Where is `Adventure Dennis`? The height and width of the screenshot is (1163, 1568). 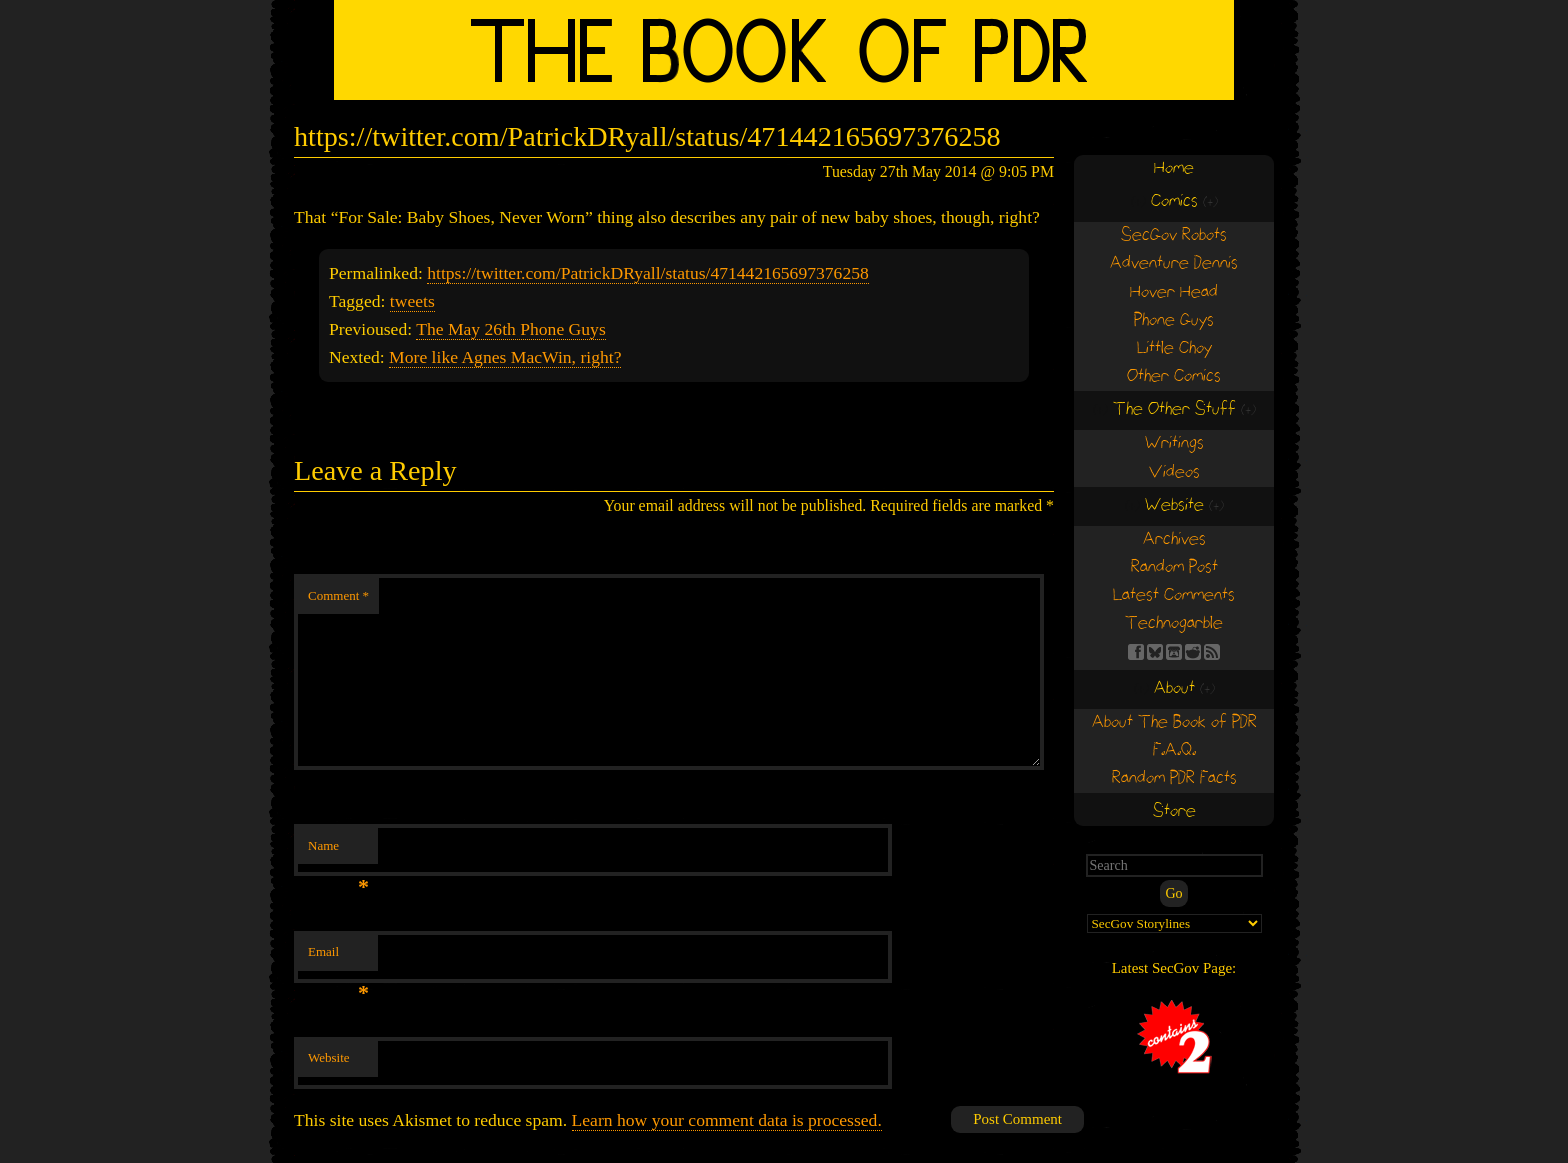
Adventure Dennis is located at coordinates (1174, 263).